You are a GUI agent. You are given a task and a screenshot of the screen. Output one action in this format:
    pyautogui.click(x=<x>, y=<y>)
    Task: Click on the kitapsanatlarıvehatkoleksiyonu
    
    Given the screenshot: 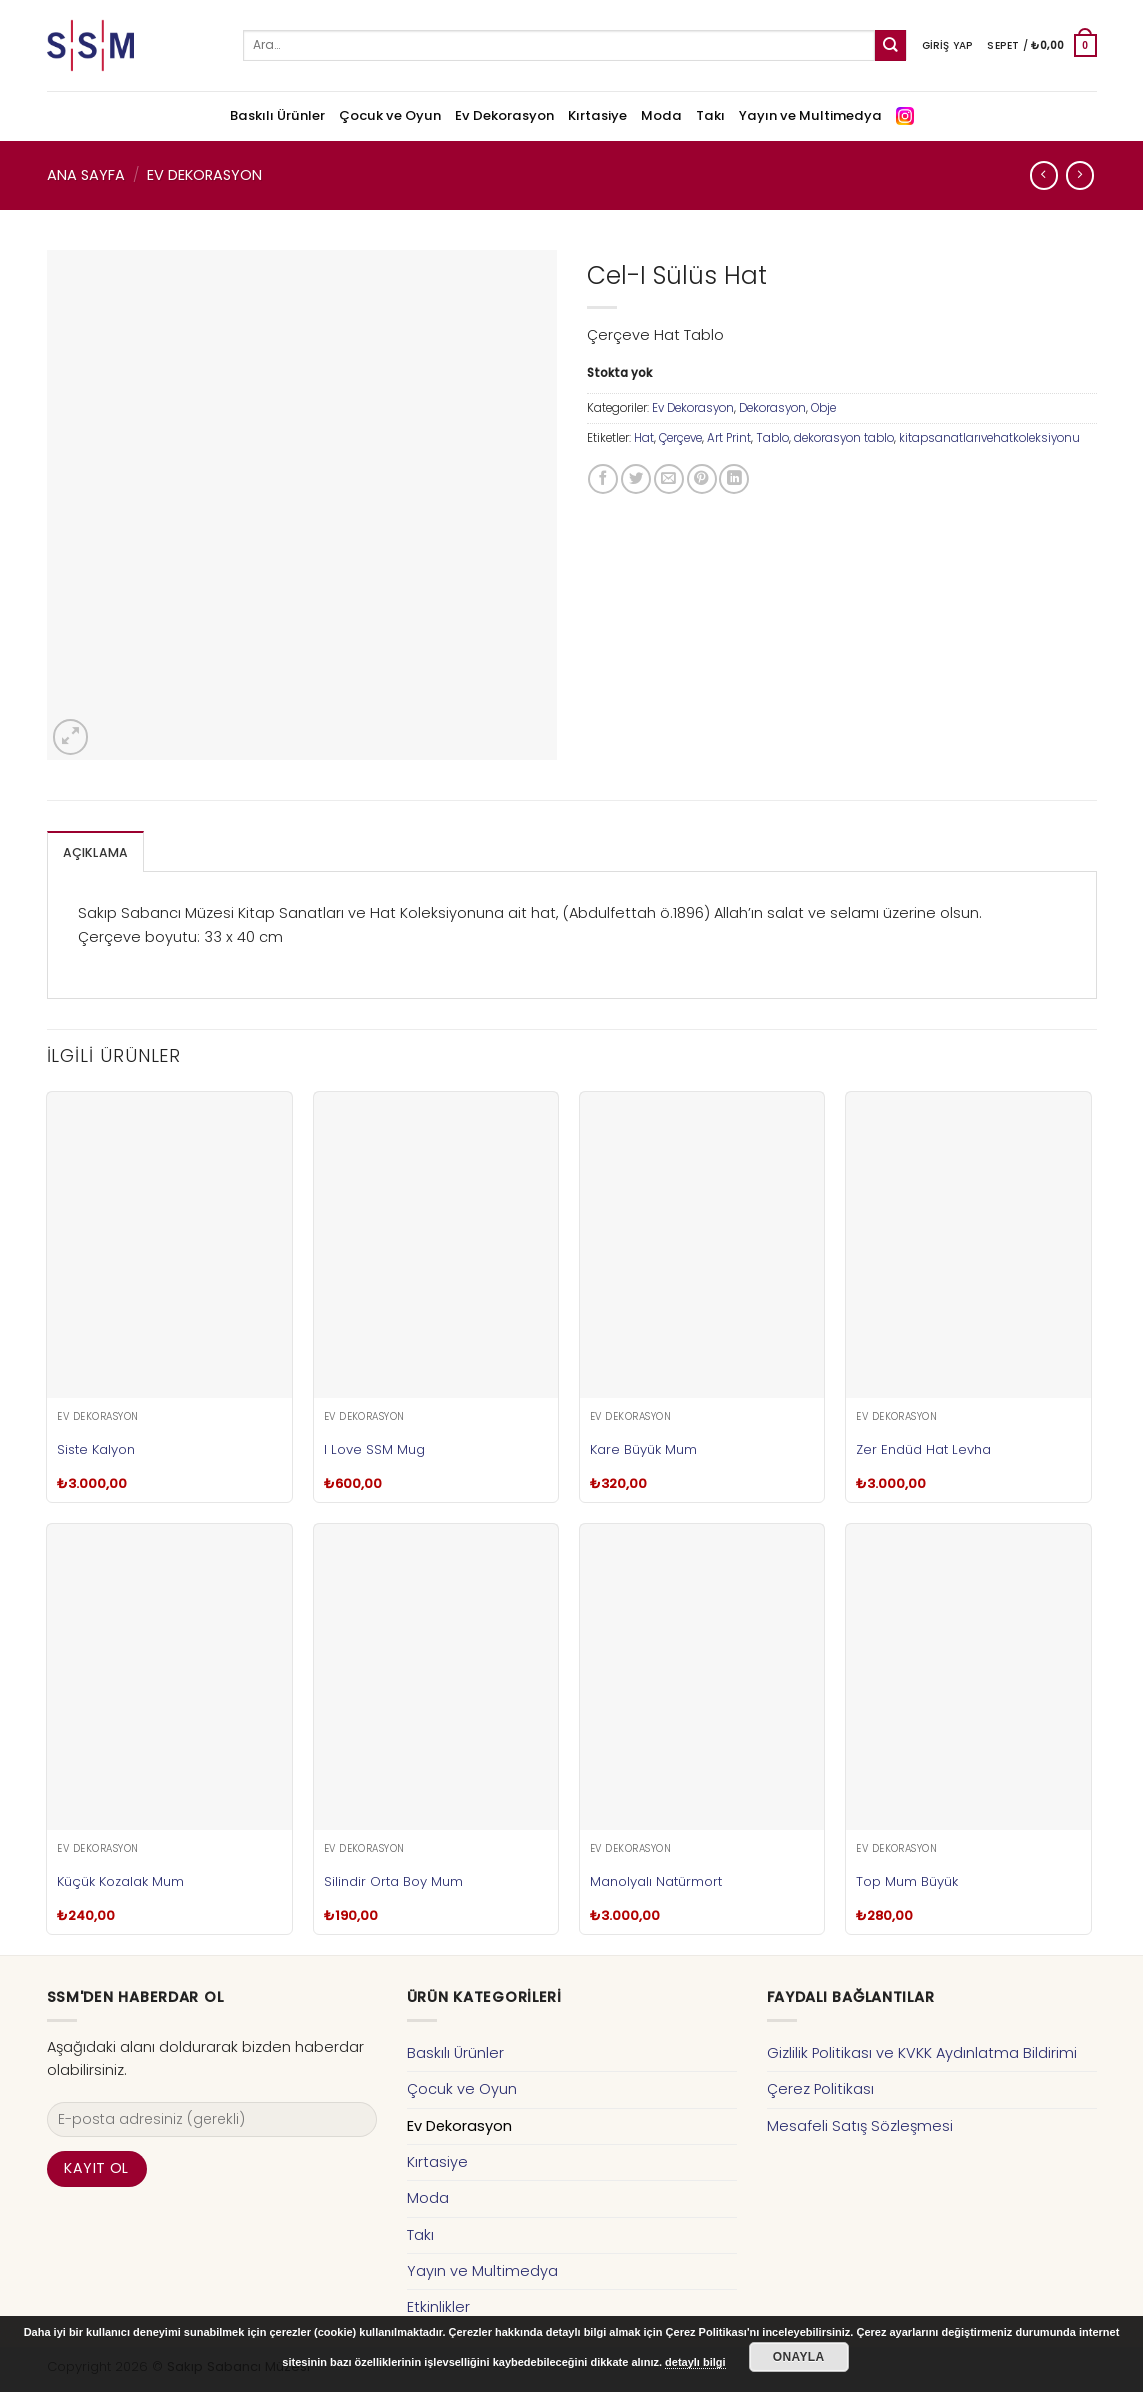 What is the action you would take?
    pyautogui.click(x=989, y=438)
    